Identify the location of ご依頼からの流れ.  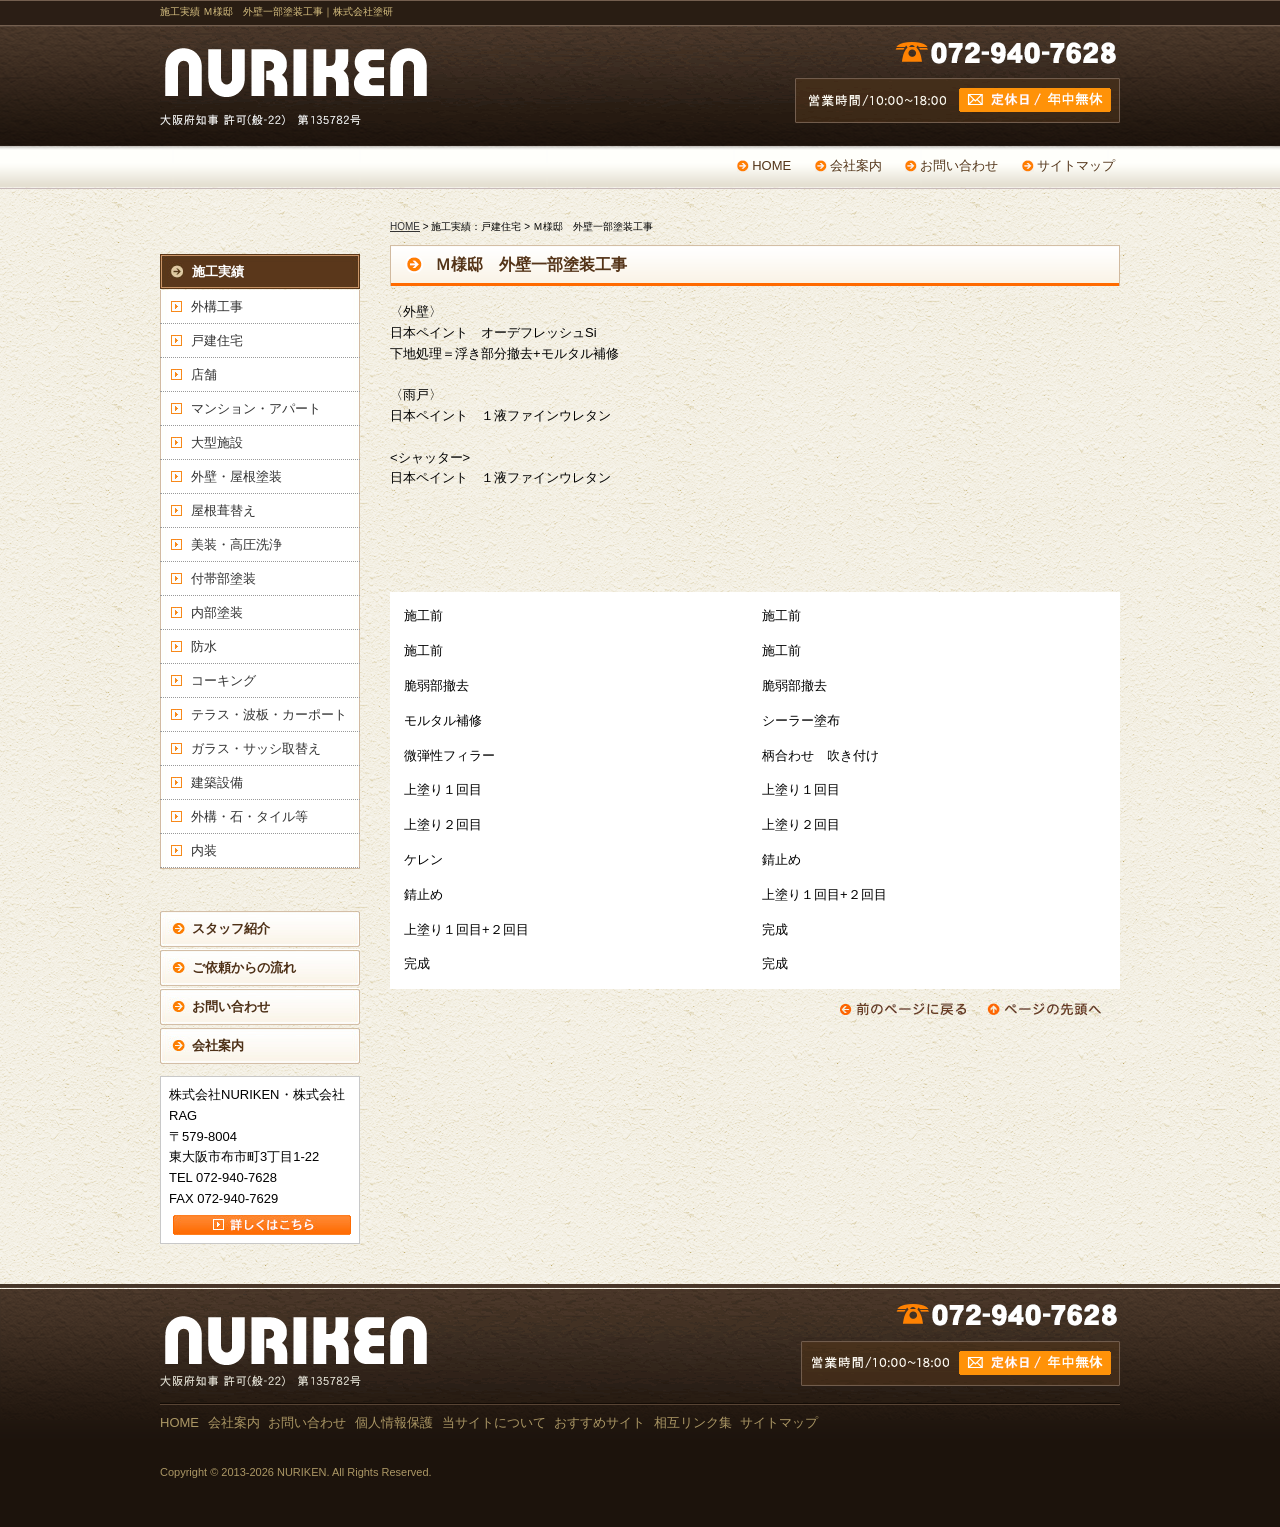
(244, 967).